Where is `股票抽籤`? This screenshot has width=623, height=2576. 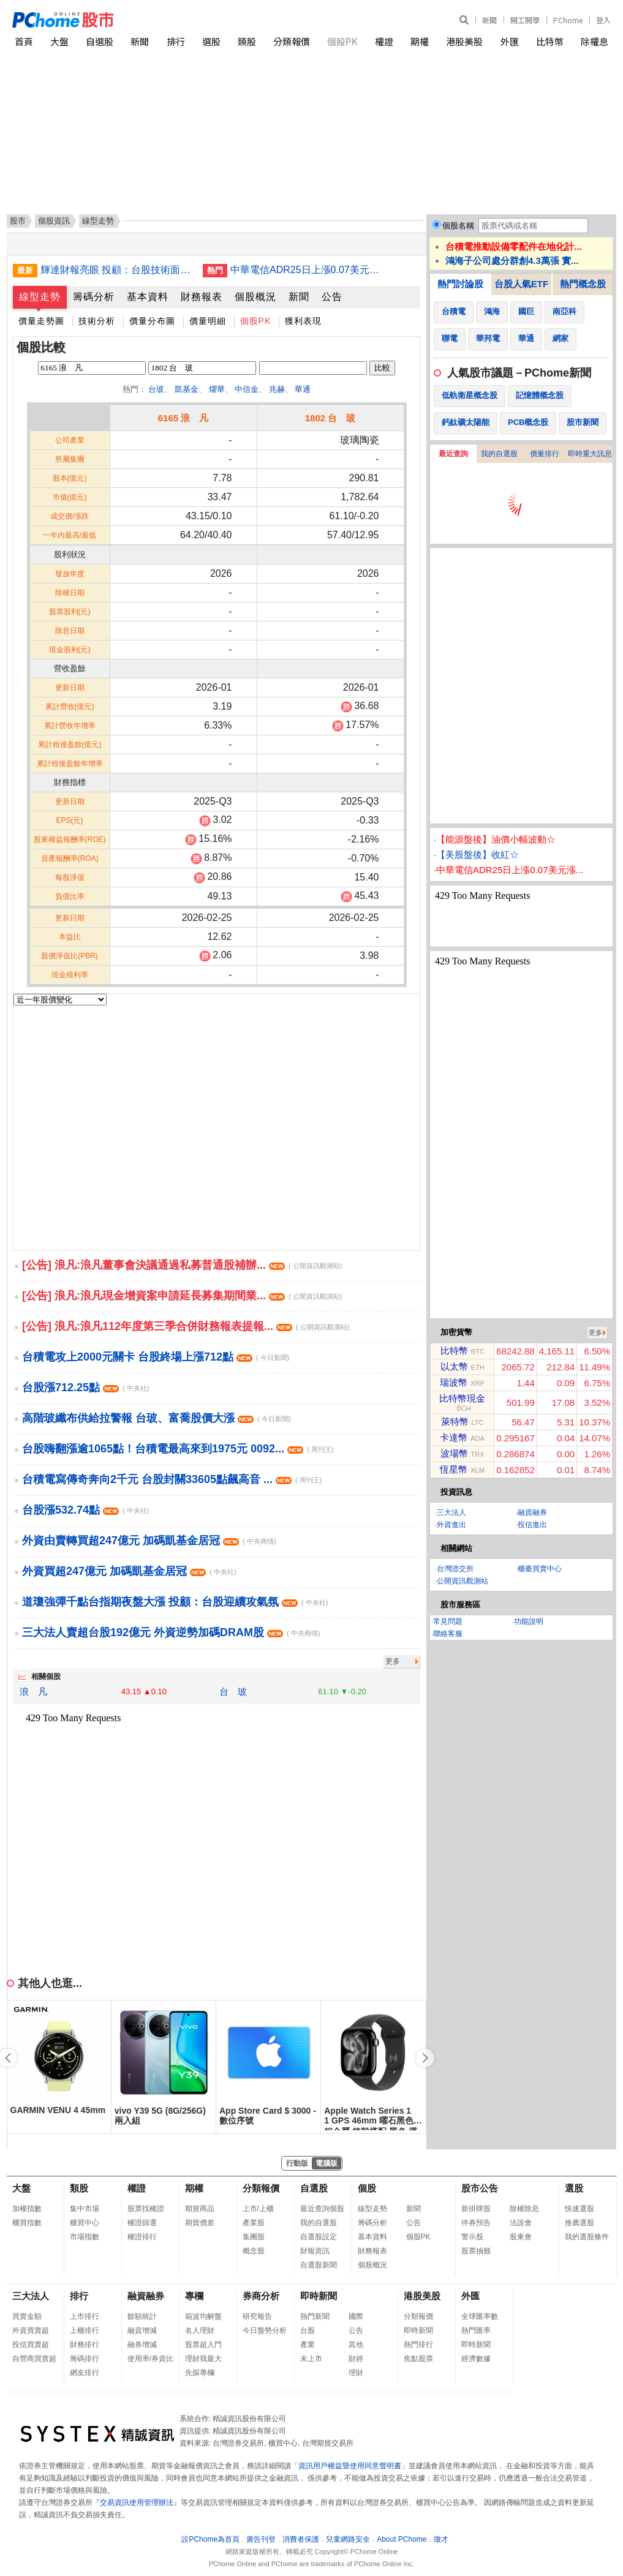 股票抽籤 is located at coordinates (476, 2251).